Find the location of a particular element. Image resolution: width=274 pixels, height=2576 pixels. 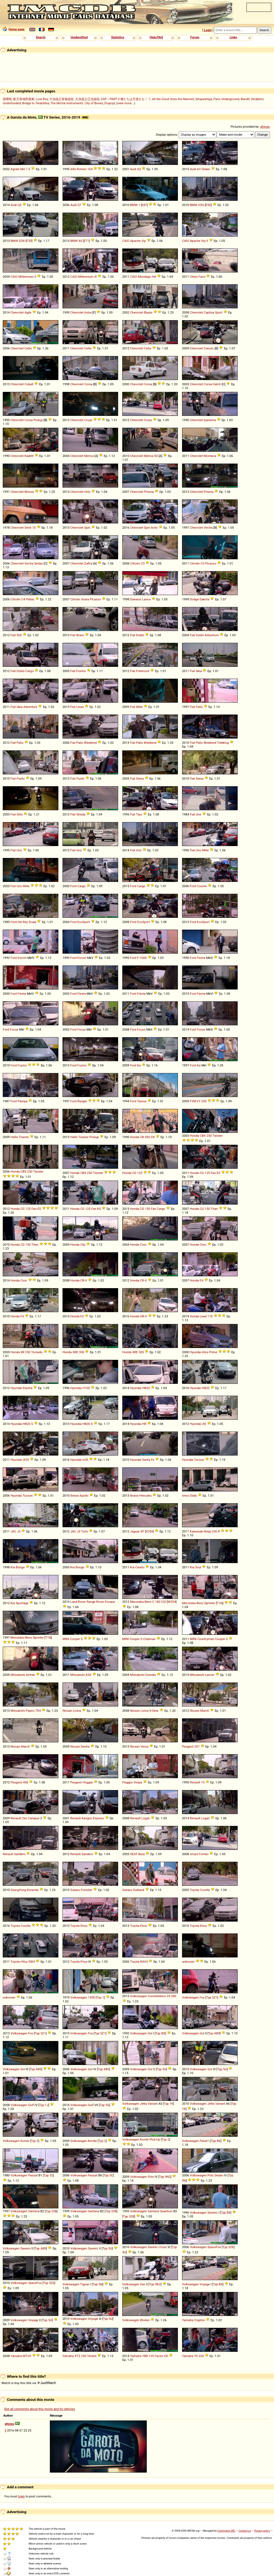

Turin is located at coordinates (84, 1531).